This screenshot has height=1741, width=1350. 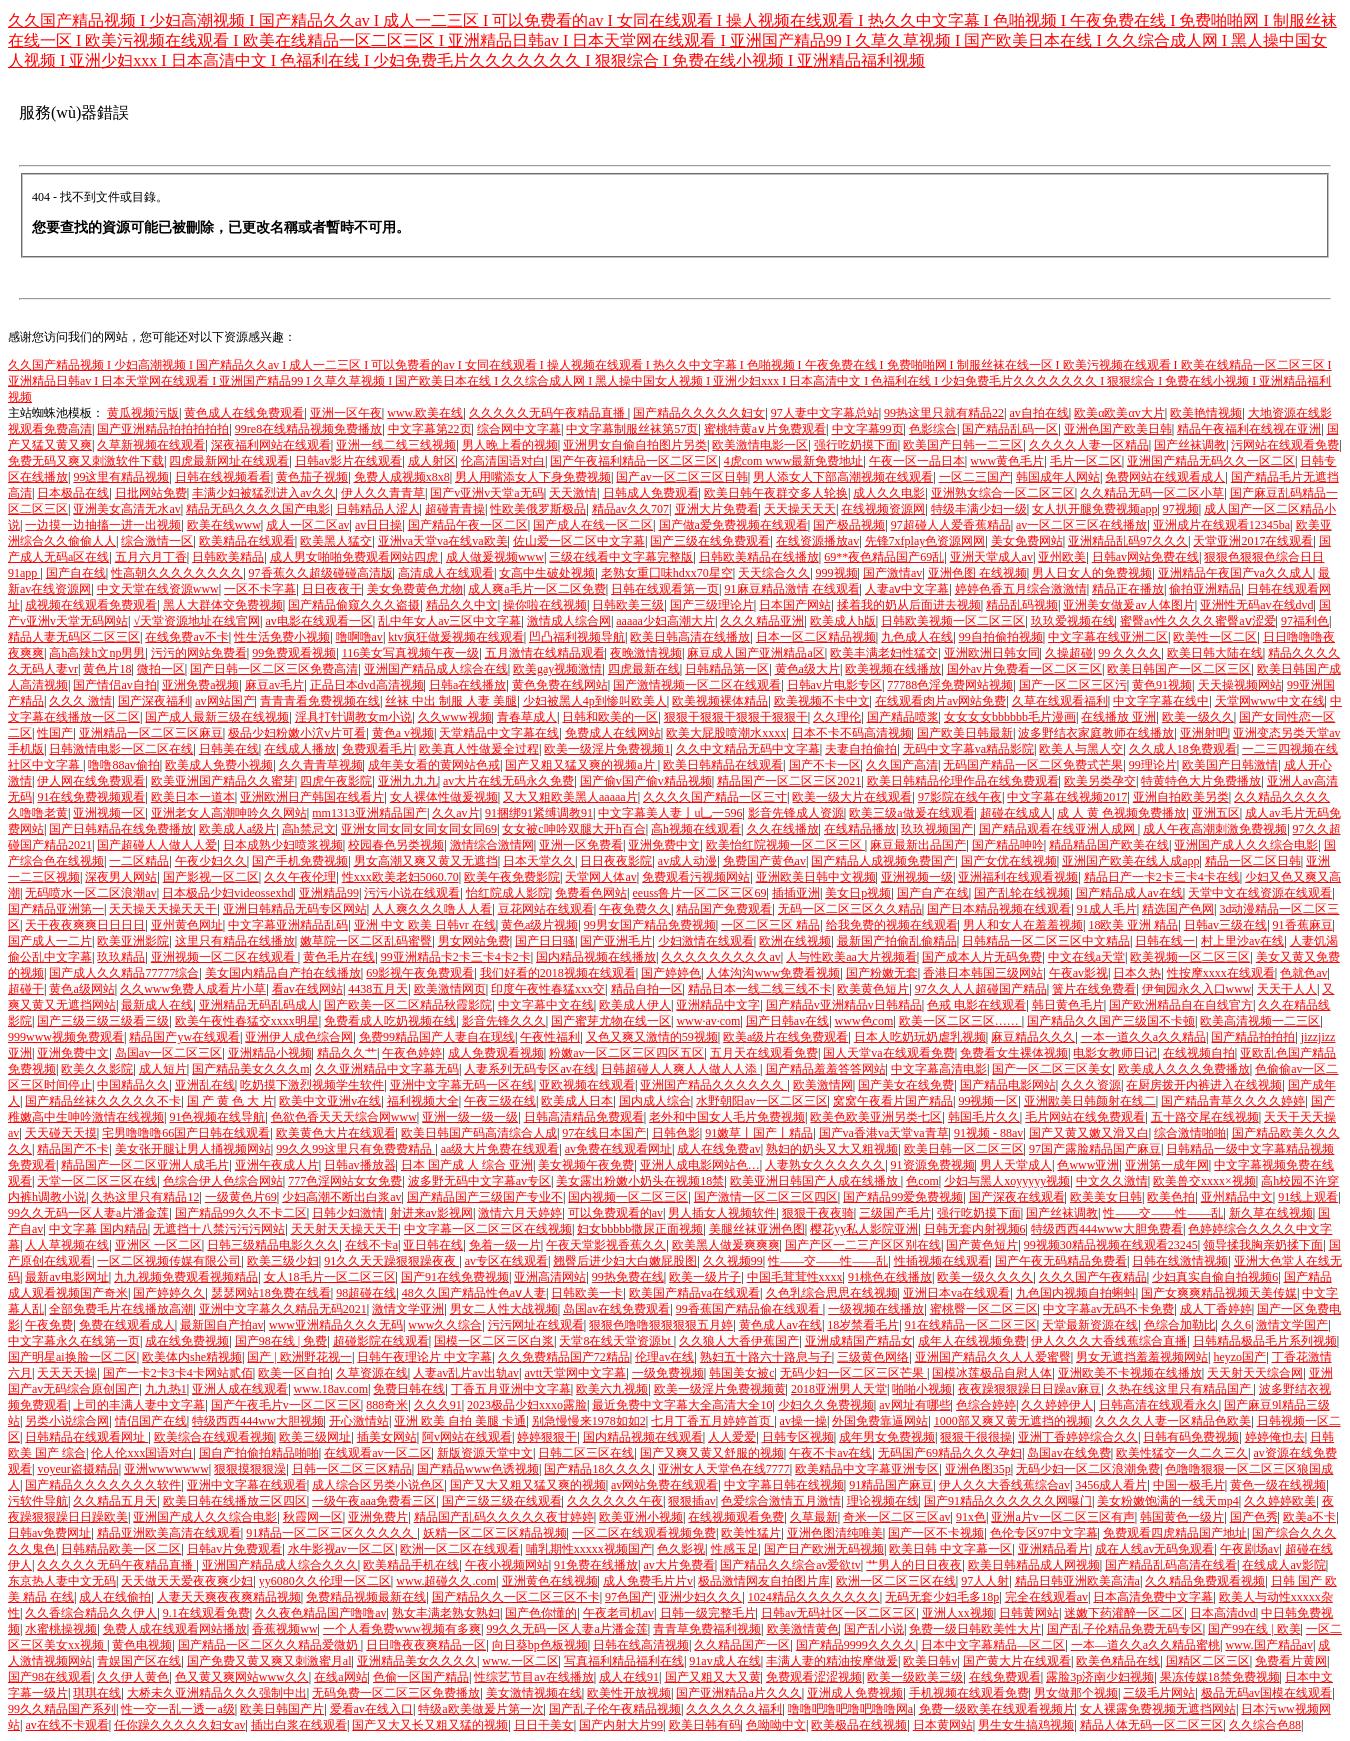 I want to click on 国产深夜福利, so click(x=154, y=701).